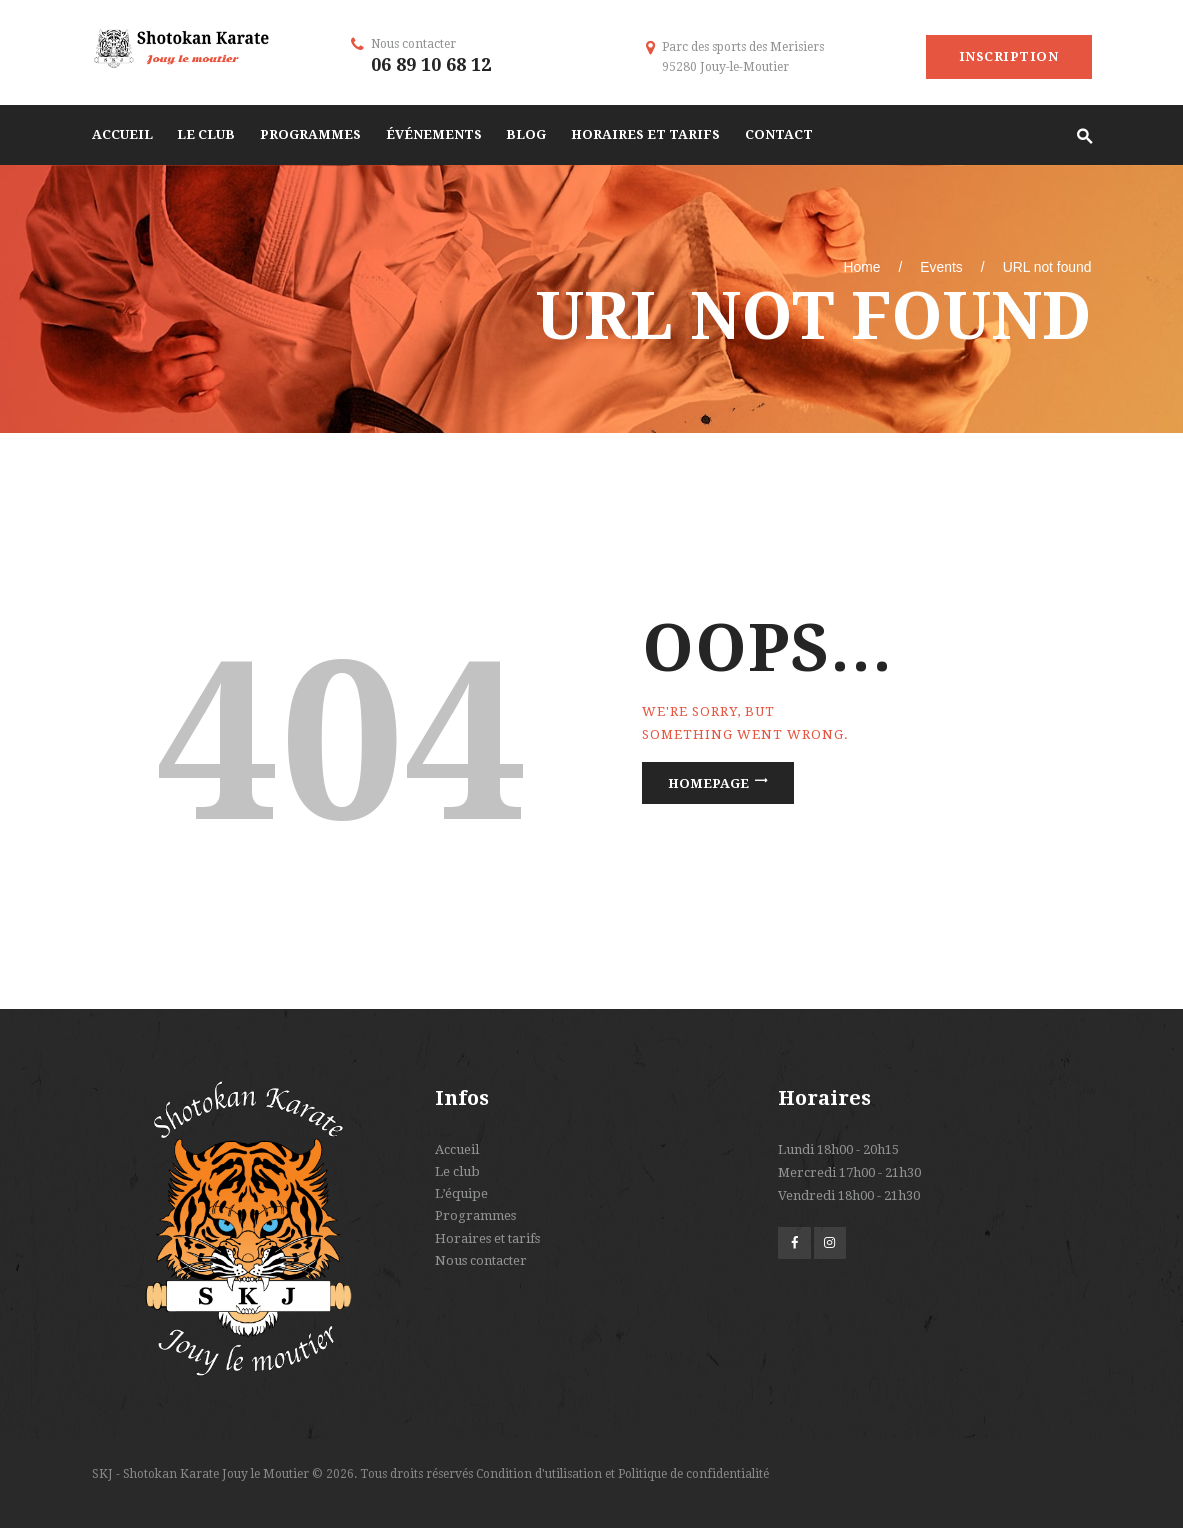 This screenshot has width=1183, height=1528. I want to click on Events, so click(941, 267).